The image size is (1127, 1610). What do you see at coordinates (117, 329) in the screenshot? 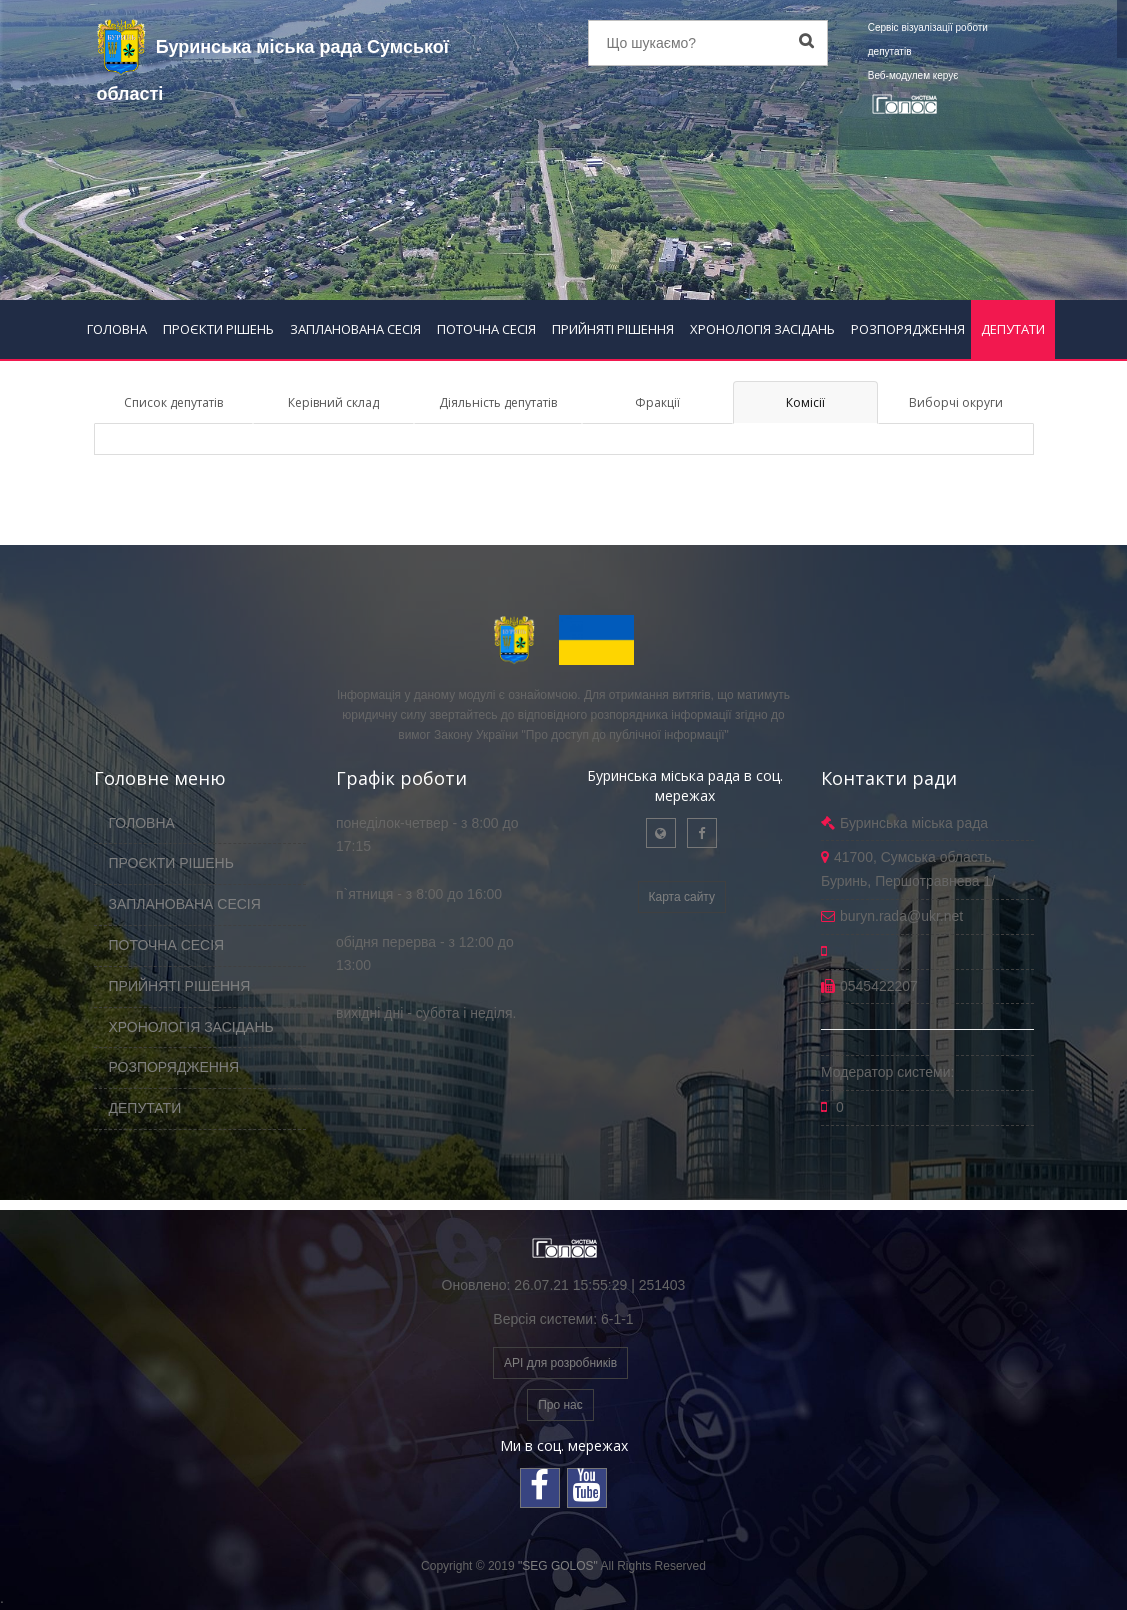
I see `ГОЛОВНА` at bounding box center [117, 329].